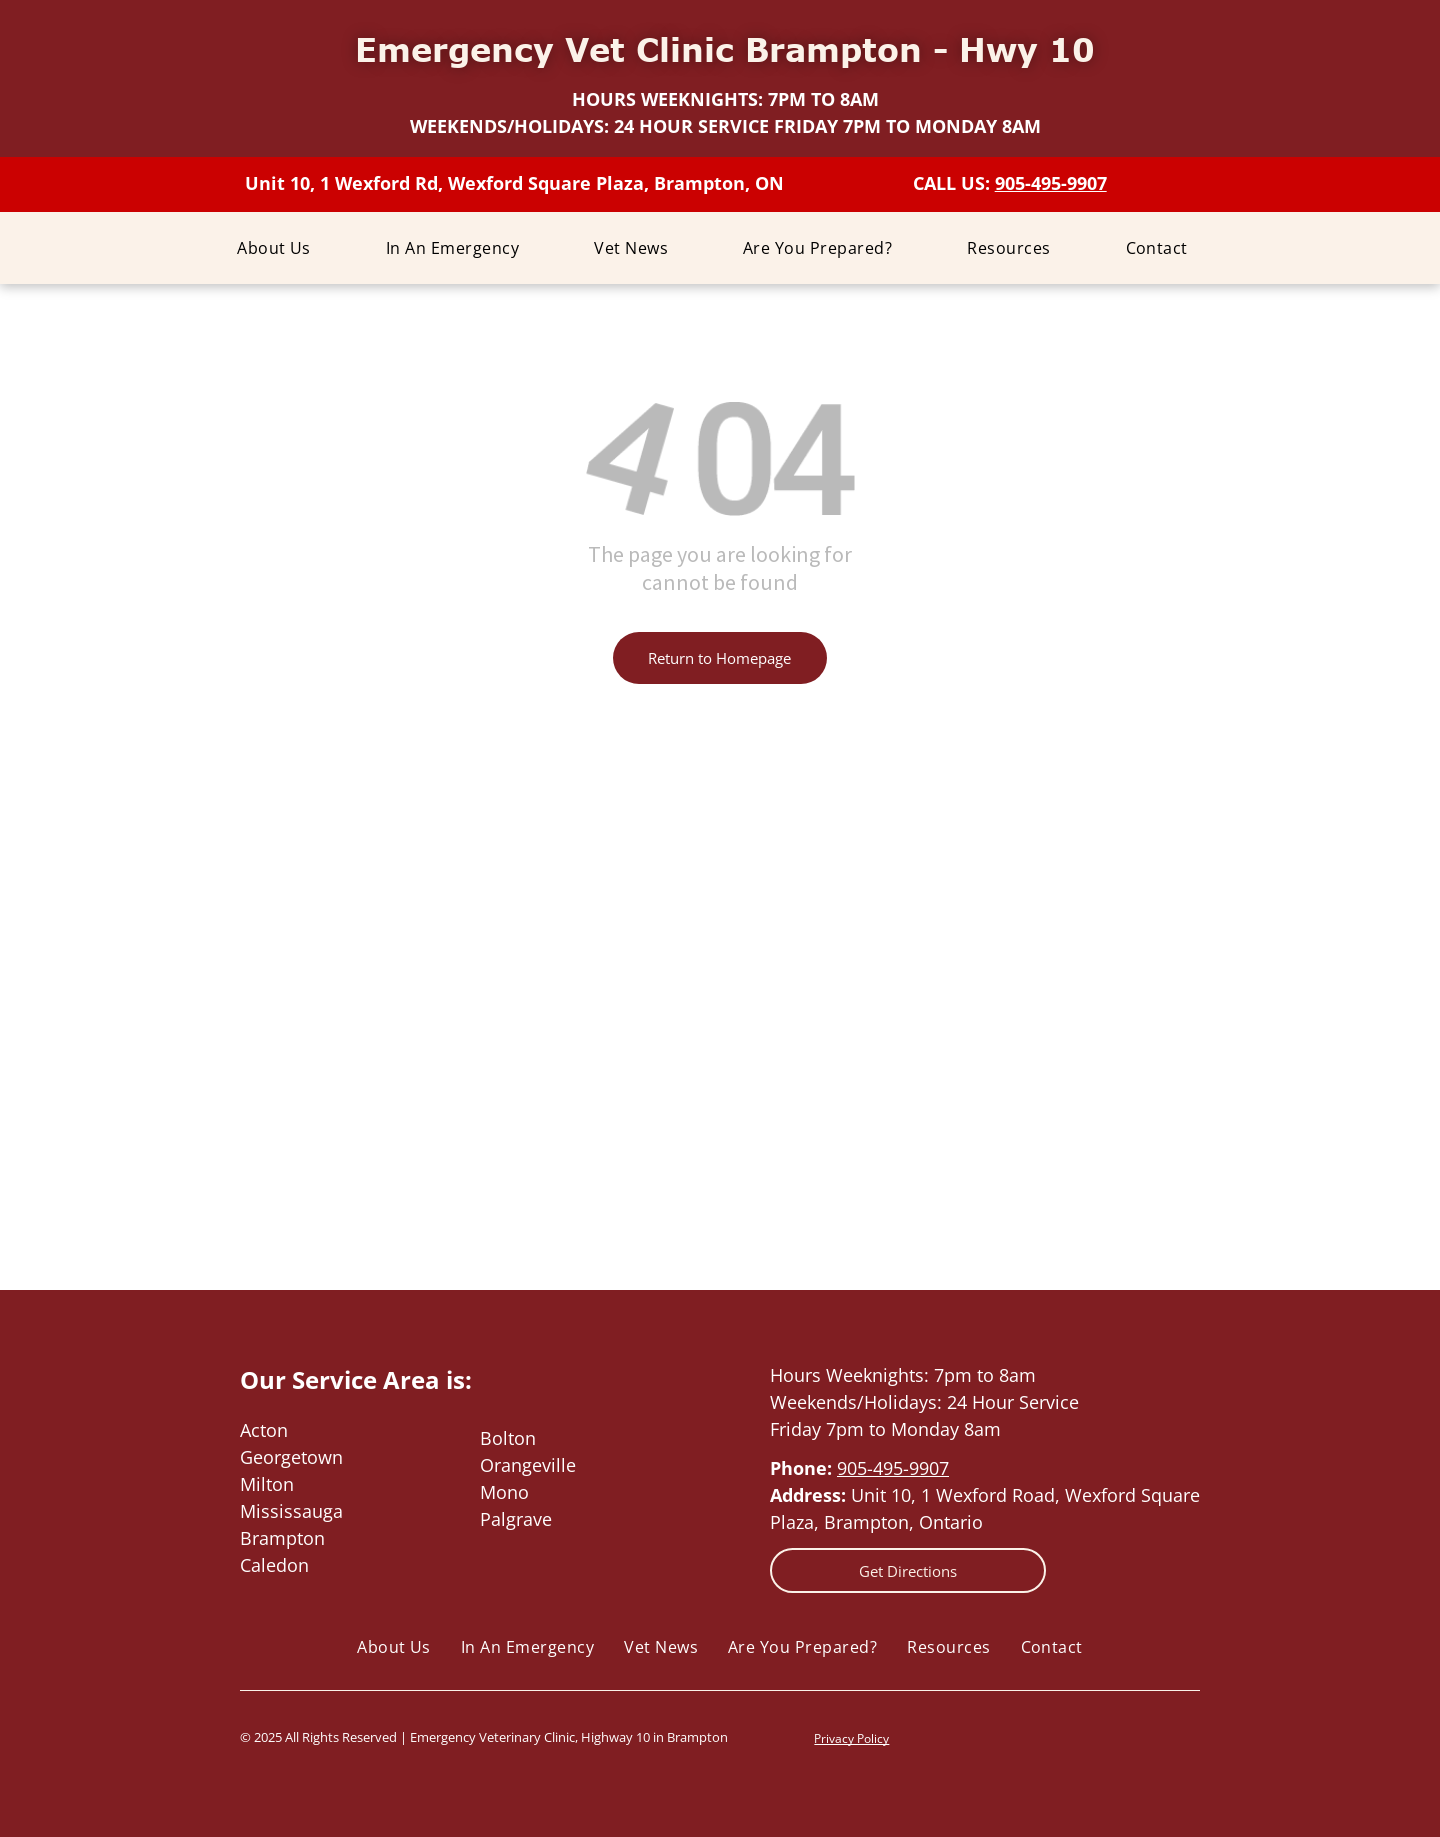 Image resolution: width=1440 pixels, height=1837 pixels. Describe the element at coordinates (893, 1468) in the screenshot. I see `905-495-9907` at that location.